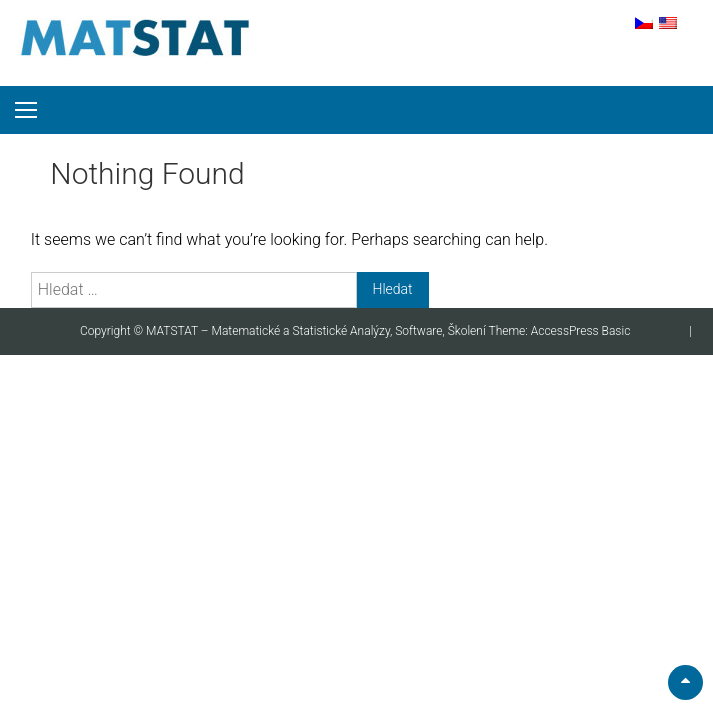  Describe the element at coordinates (581, 331) in the screenshot. I see `AccessPress Basic` at that location.